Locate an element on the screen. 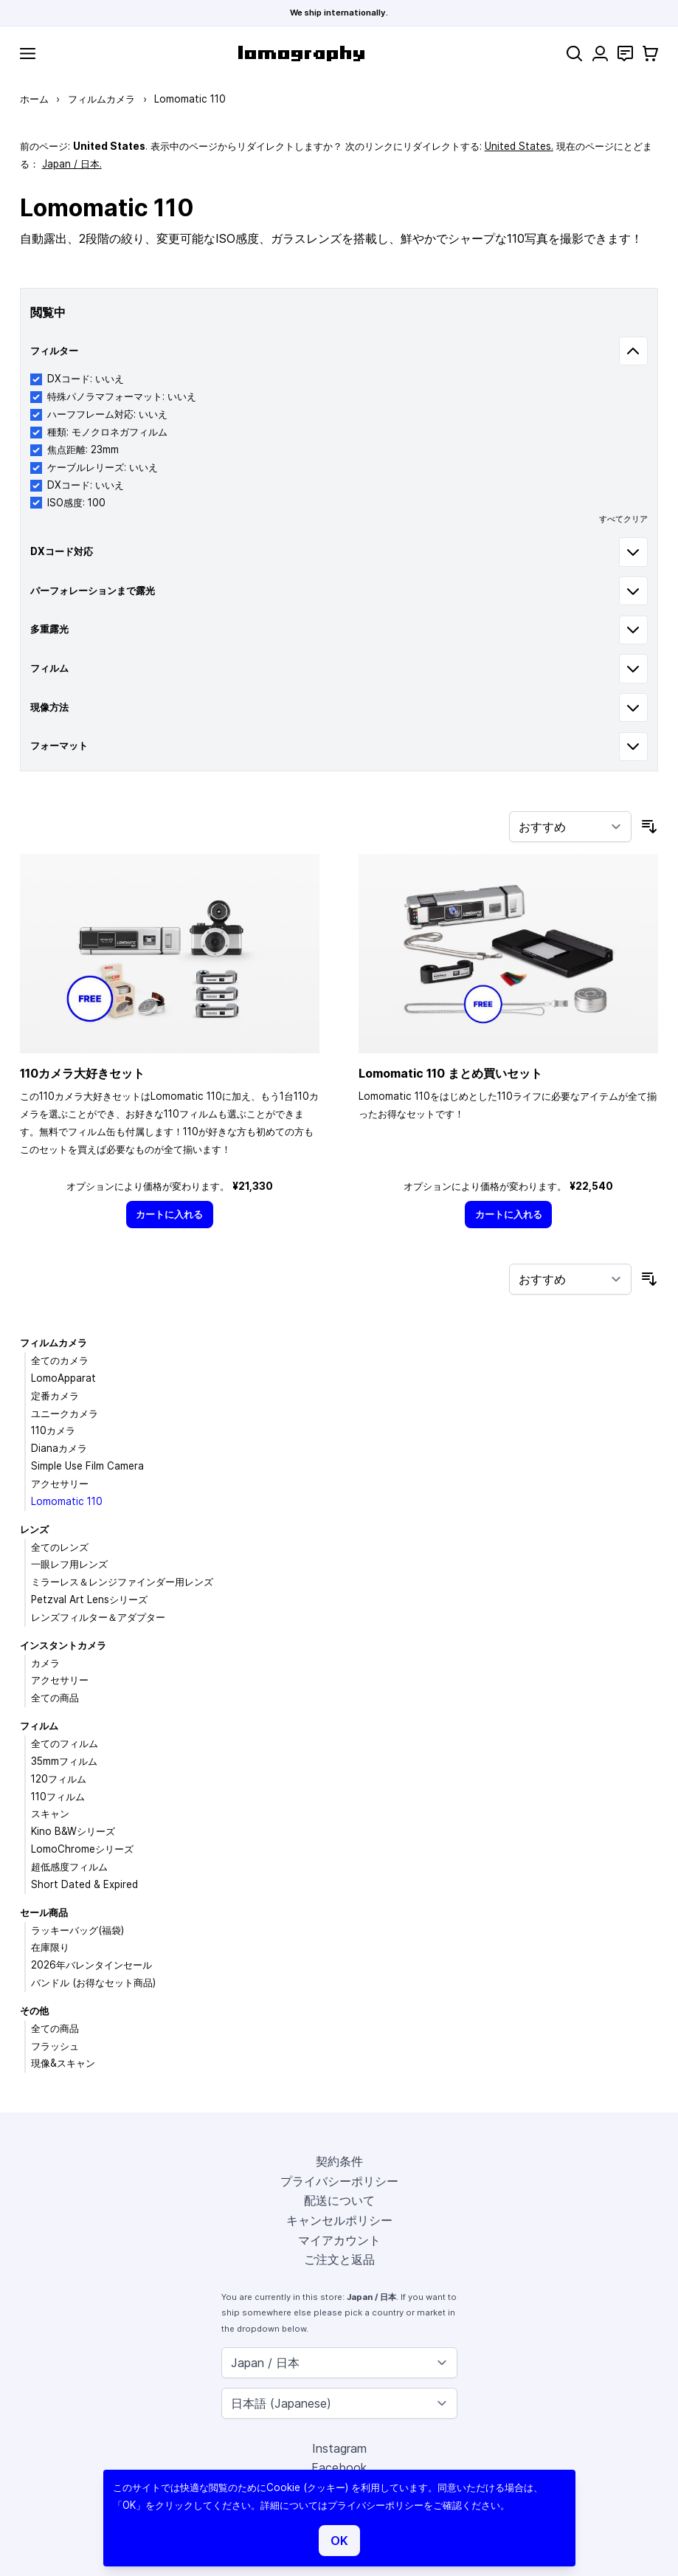 The height and width of the screenshot is (2576, 678). 120フィルム is located at coordinates (58, 1779).